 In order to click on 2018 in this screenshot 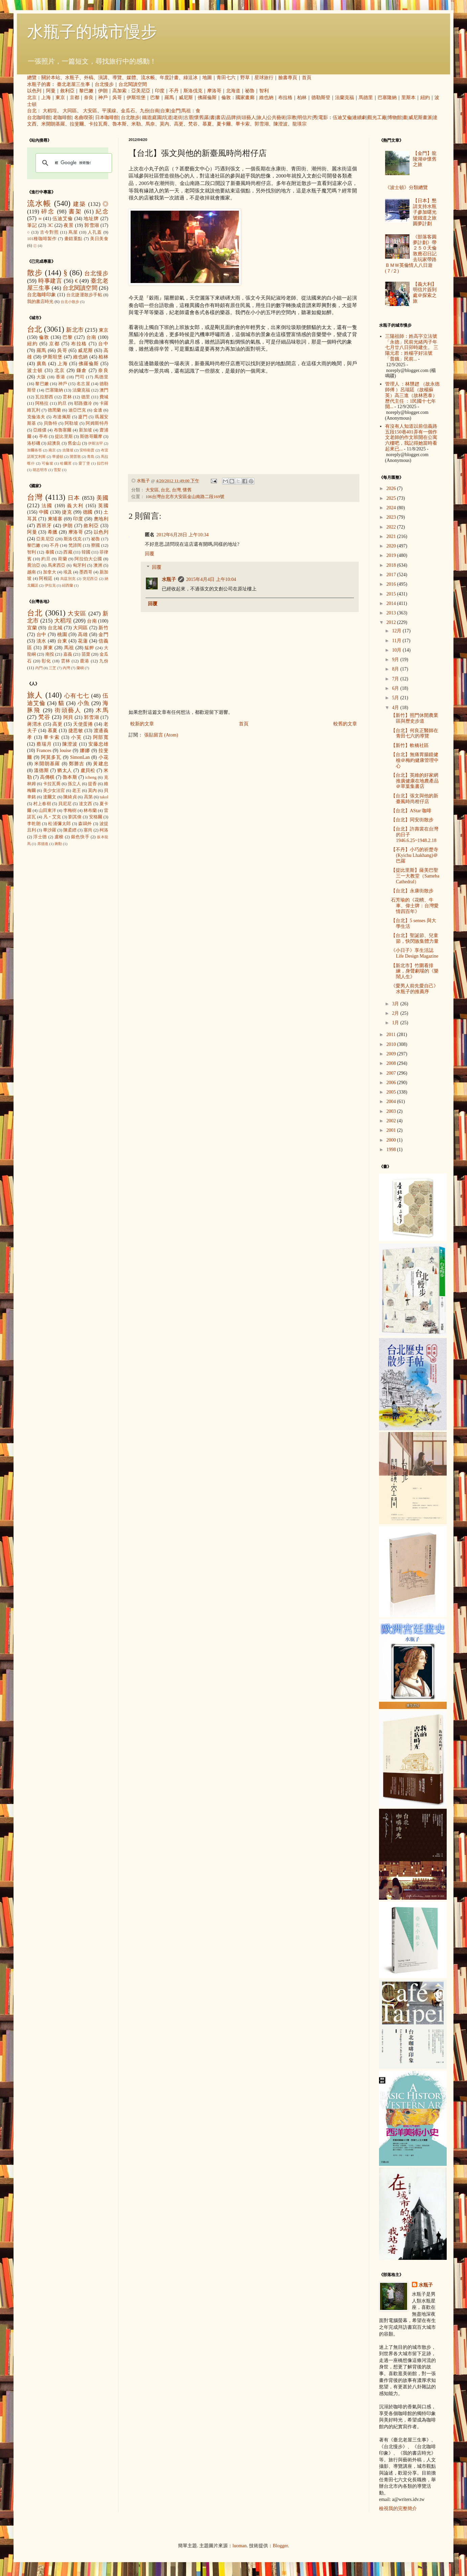, I will do `click(391, 565)`.